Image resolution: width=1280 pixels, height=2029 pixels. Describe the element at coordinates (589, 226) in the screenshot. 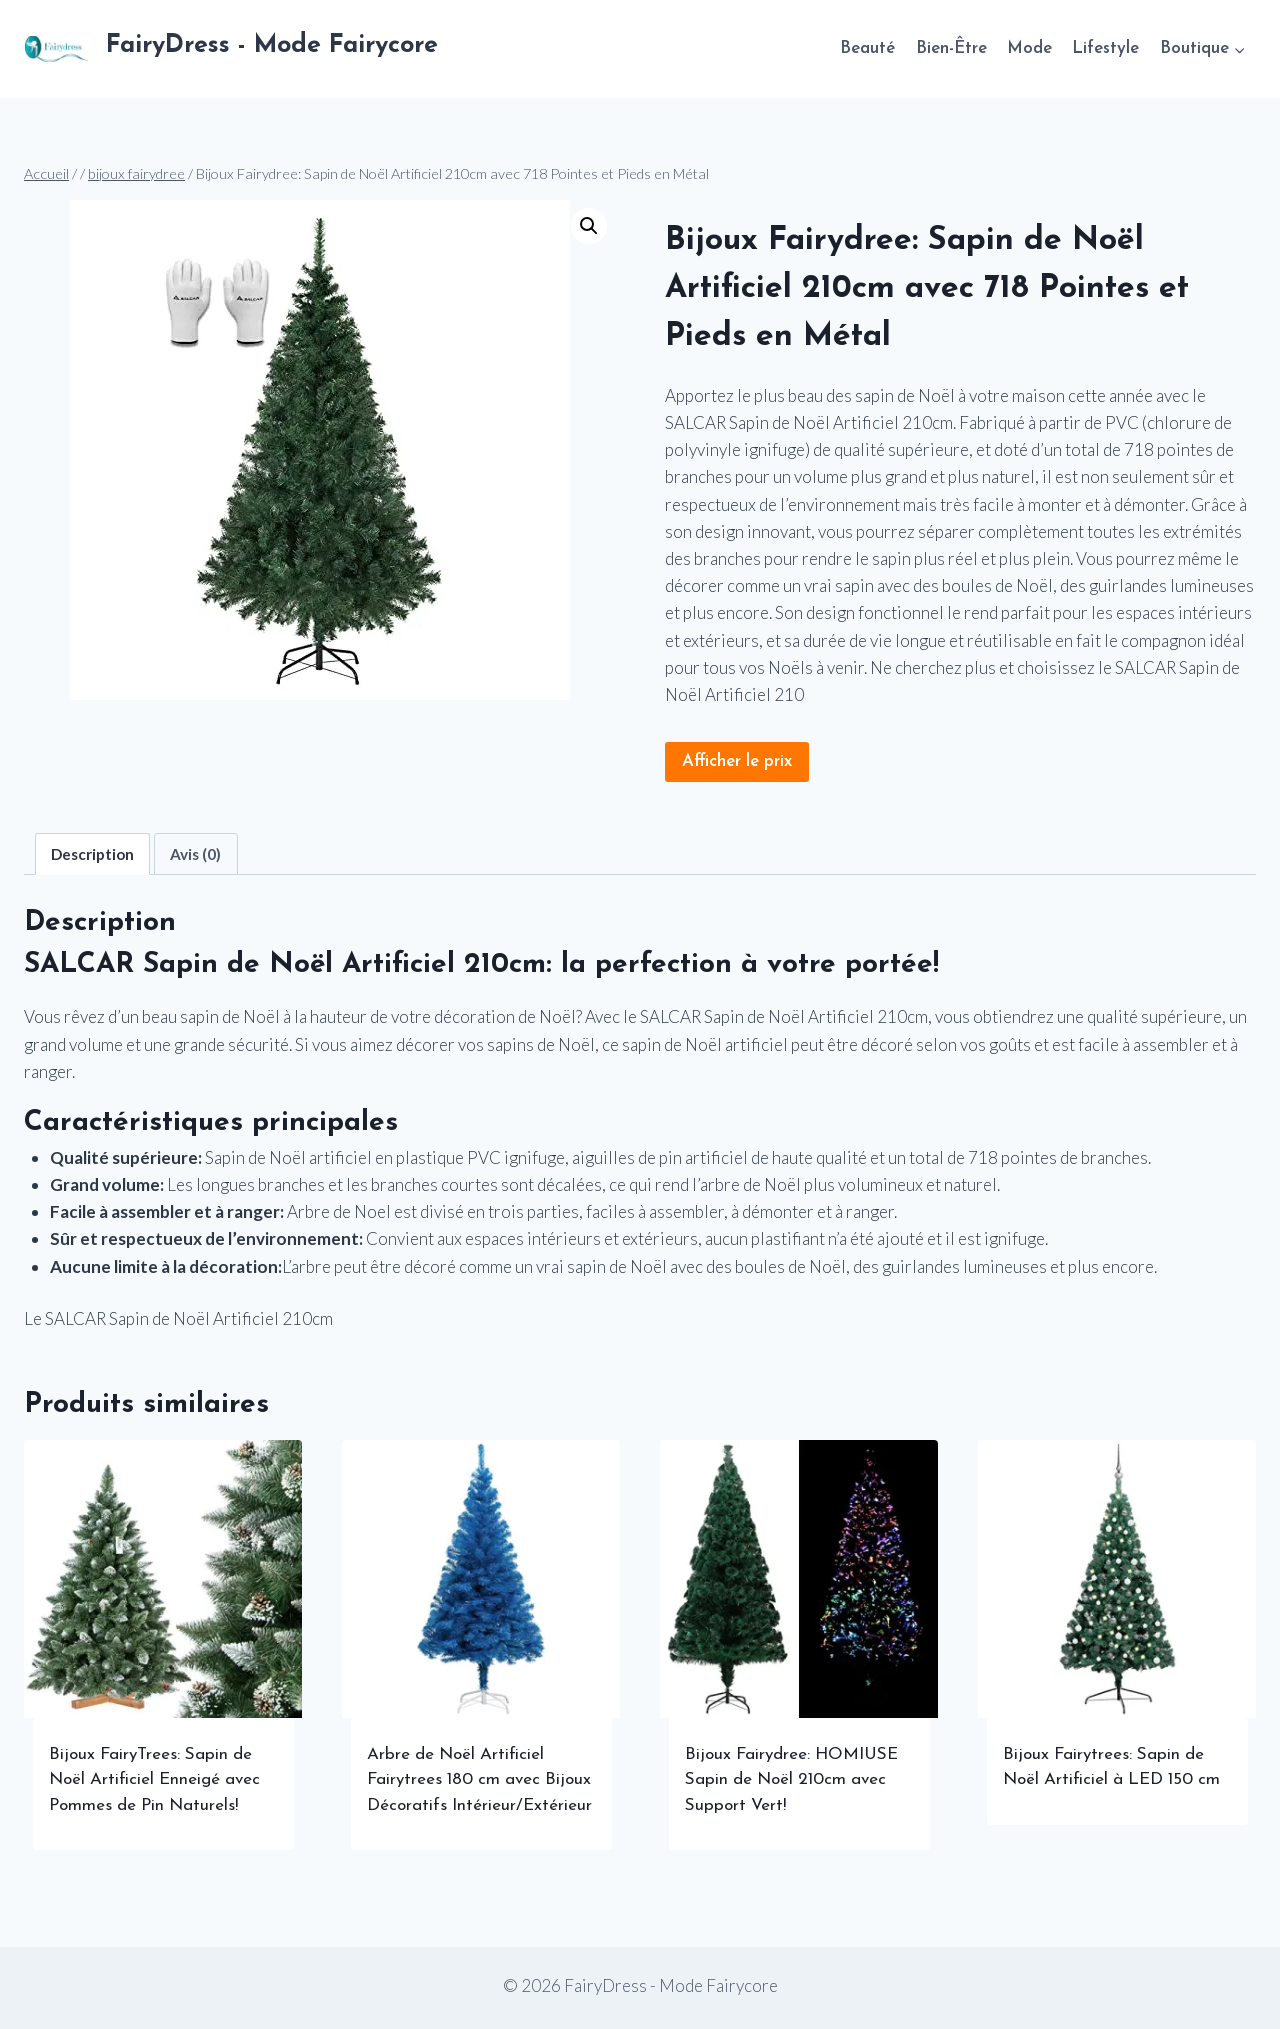

I see `[button]` at that location.